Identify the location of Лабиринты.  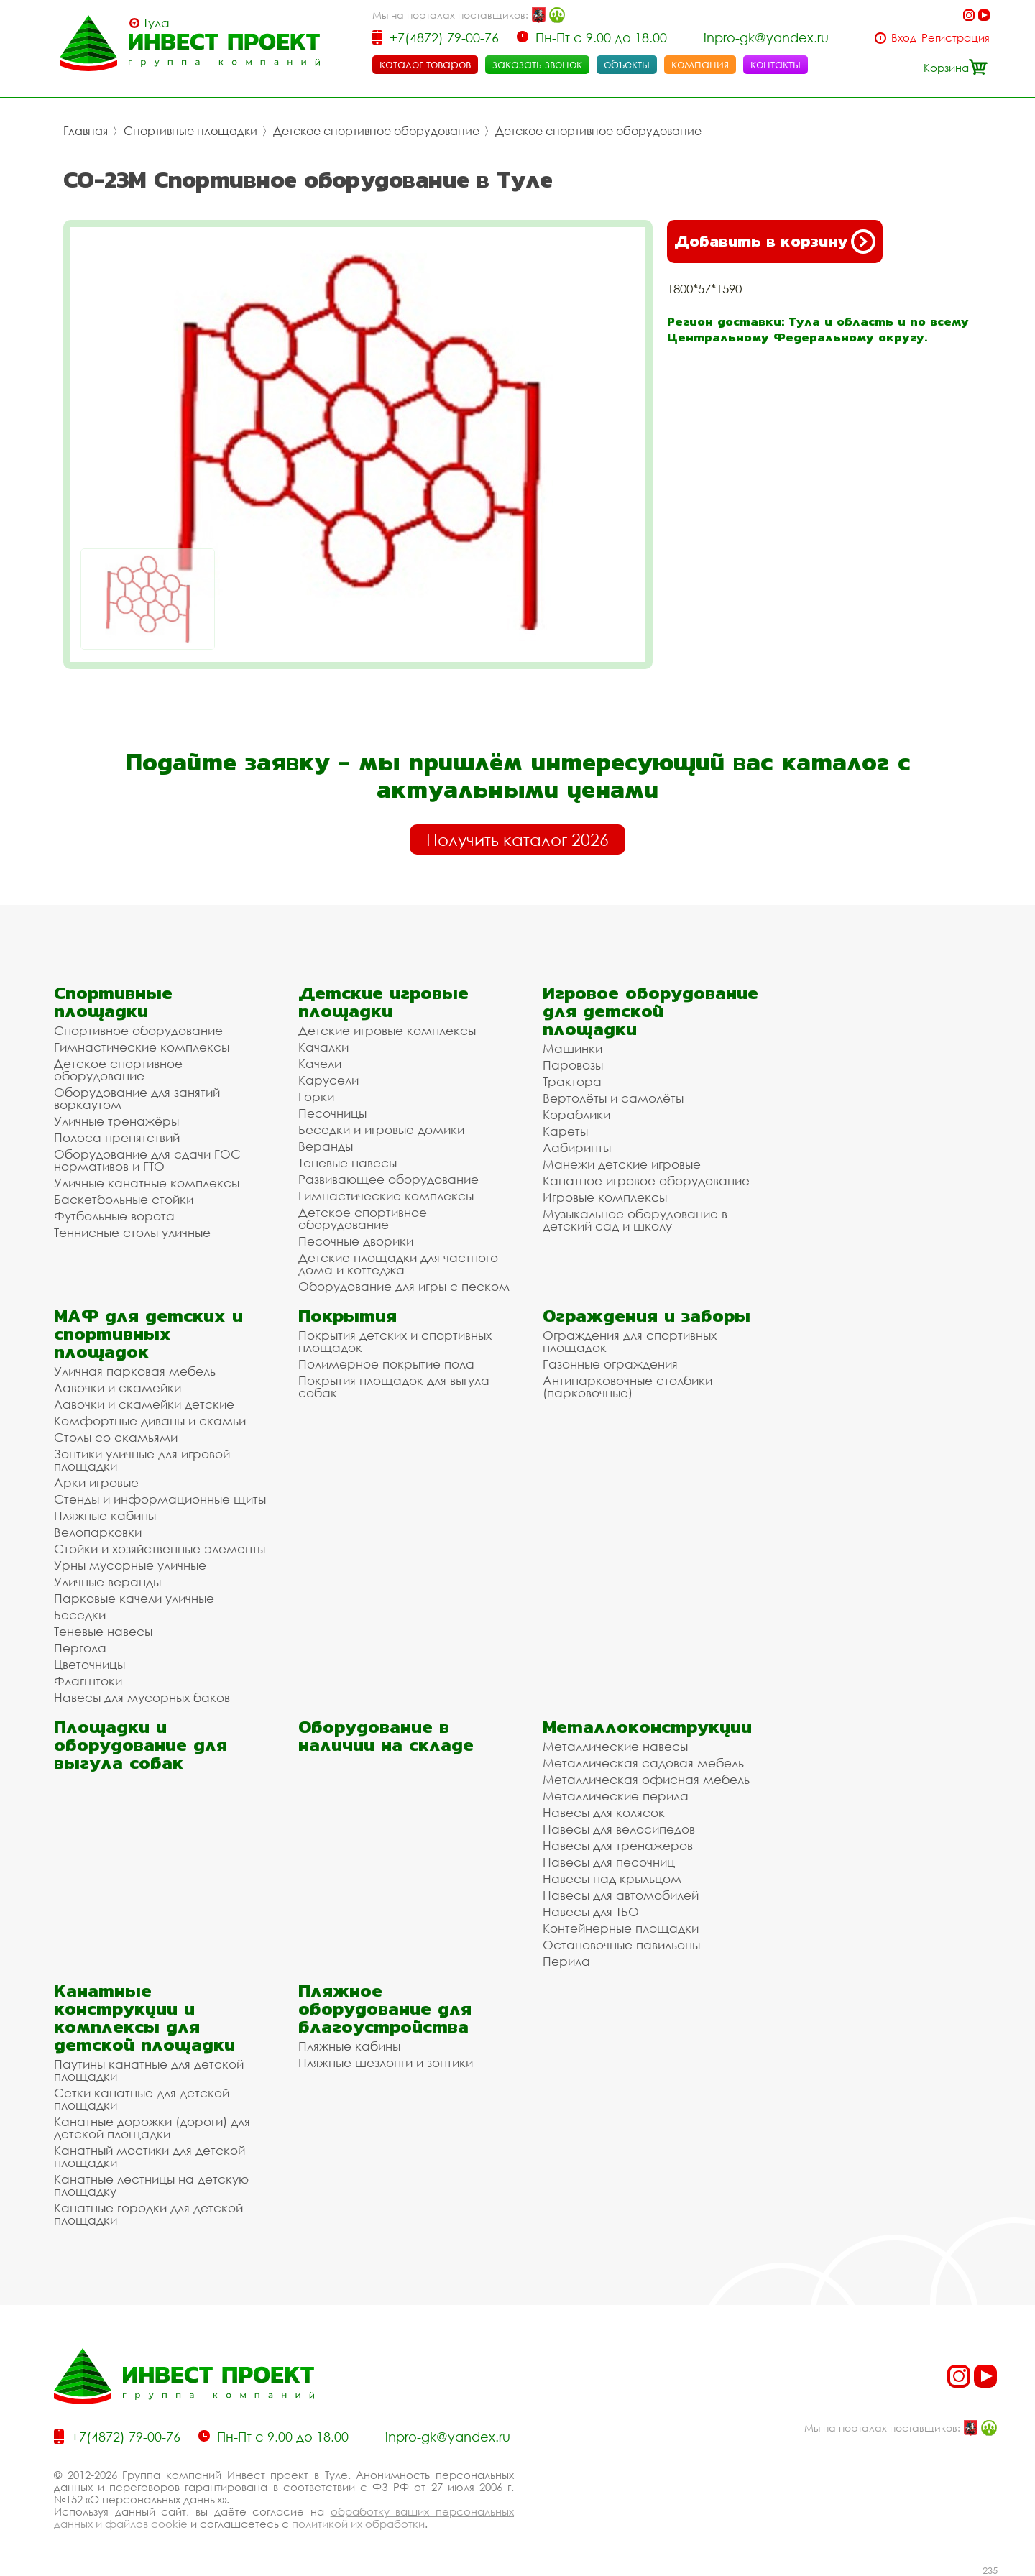
(577, 1147).